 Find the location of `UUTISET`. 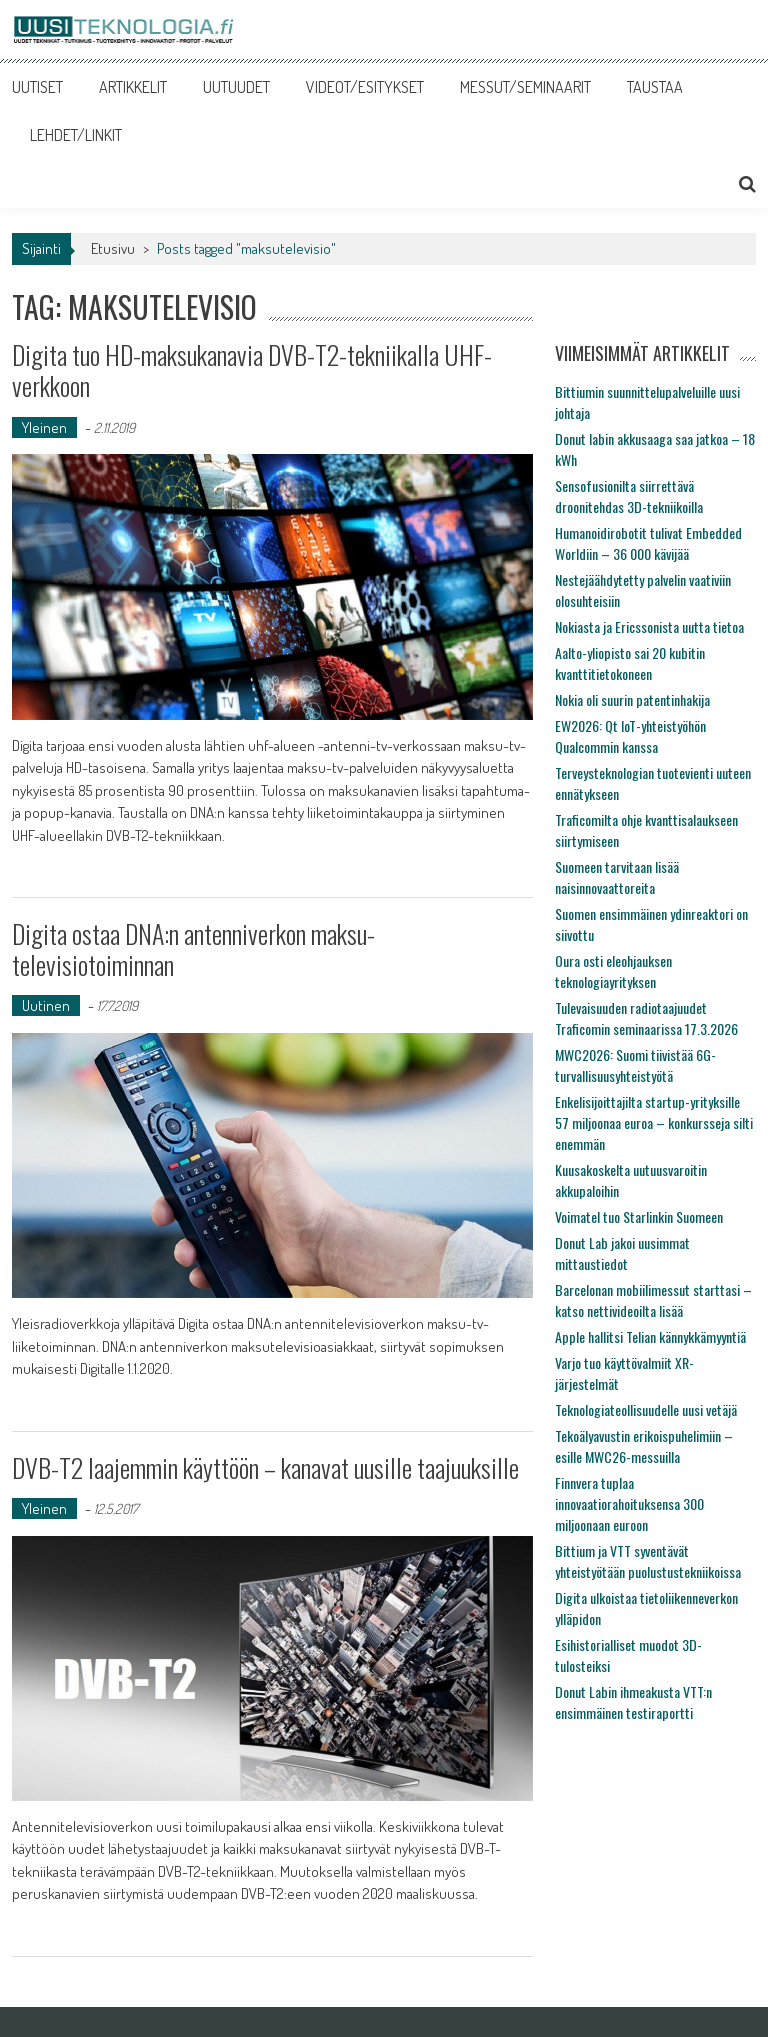

UUTISET is located at coordinates (37, 87).